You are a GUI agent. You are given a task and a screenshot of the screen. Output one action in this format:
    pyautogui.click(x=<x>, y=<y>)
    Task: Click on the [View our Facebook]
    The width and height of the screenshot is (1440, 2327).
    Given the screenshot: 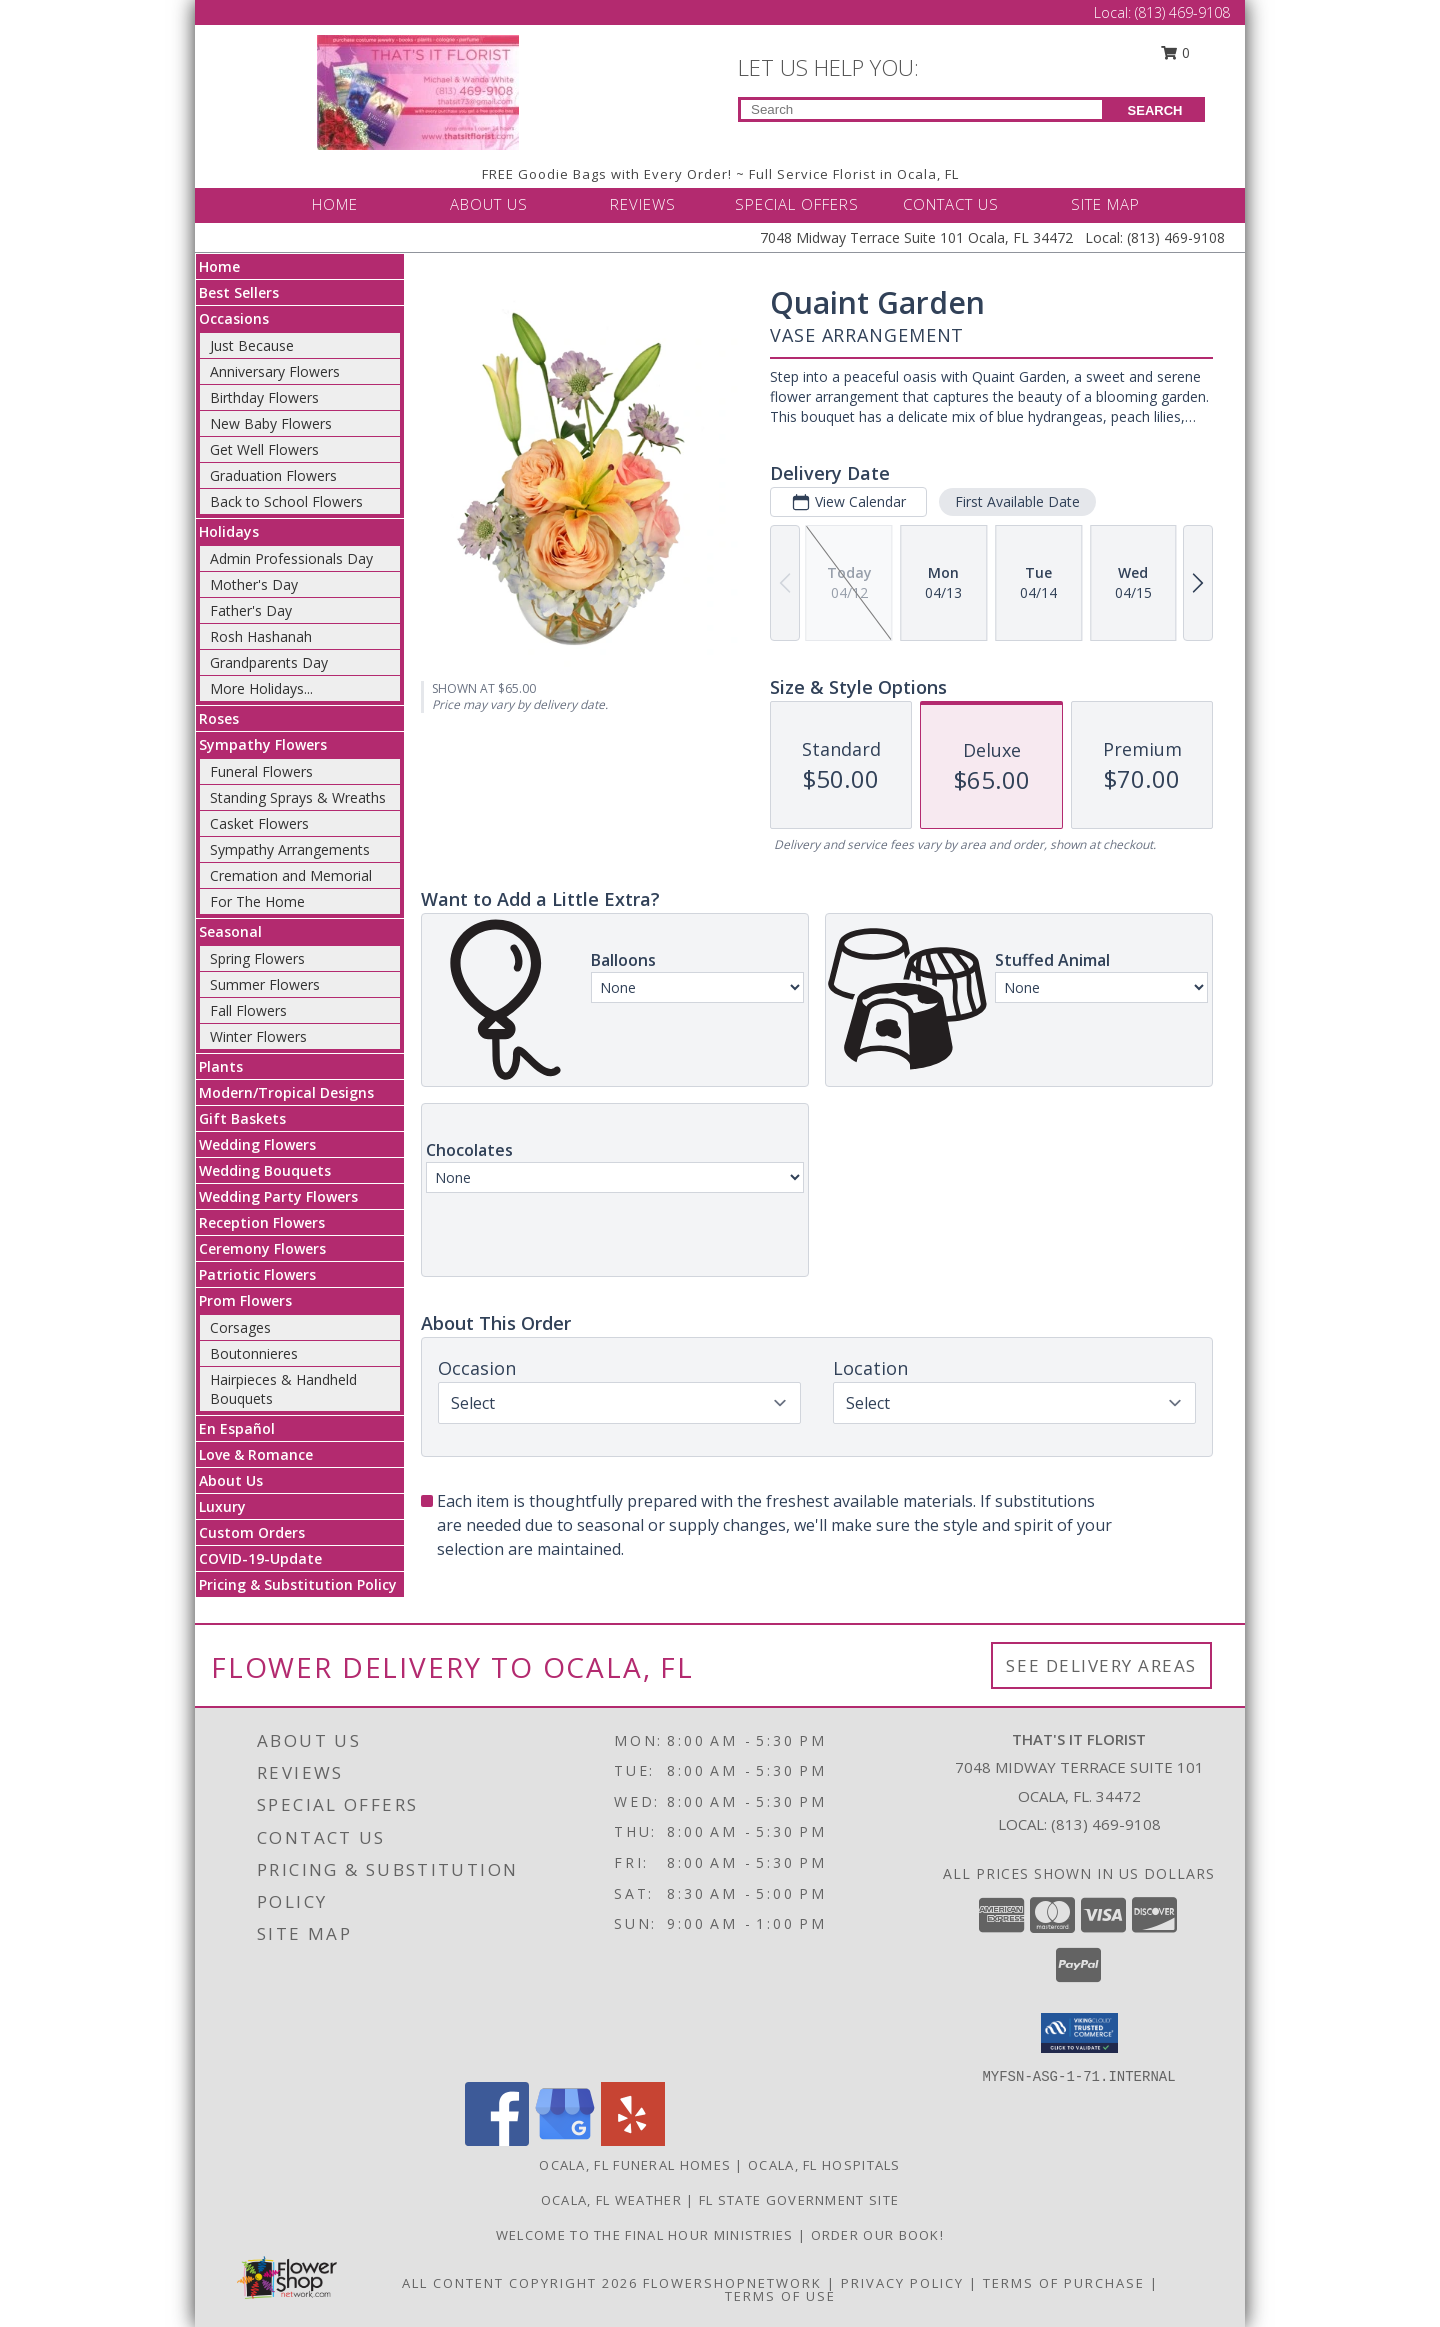 What is the action you would take?
    pyautogui.click(x=497, y=2140)
    